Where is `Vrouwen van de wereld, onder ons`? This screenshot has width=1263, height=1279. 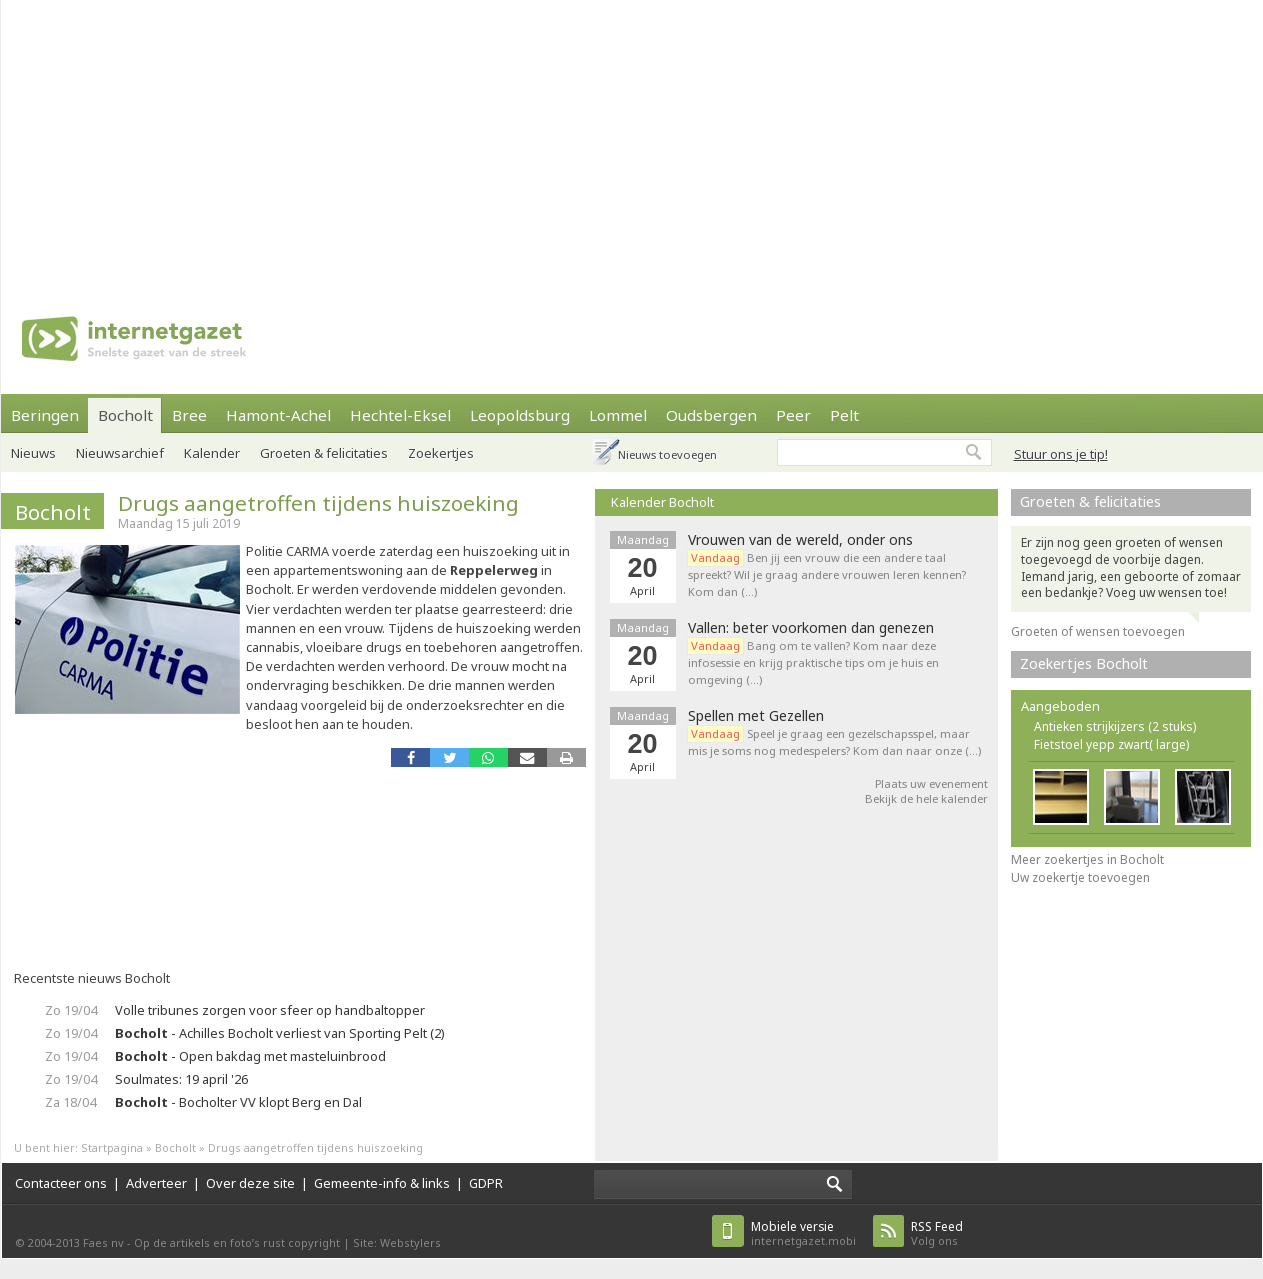
Vrouwen van de wereld, onder ons is located at coordinates (800, 540).